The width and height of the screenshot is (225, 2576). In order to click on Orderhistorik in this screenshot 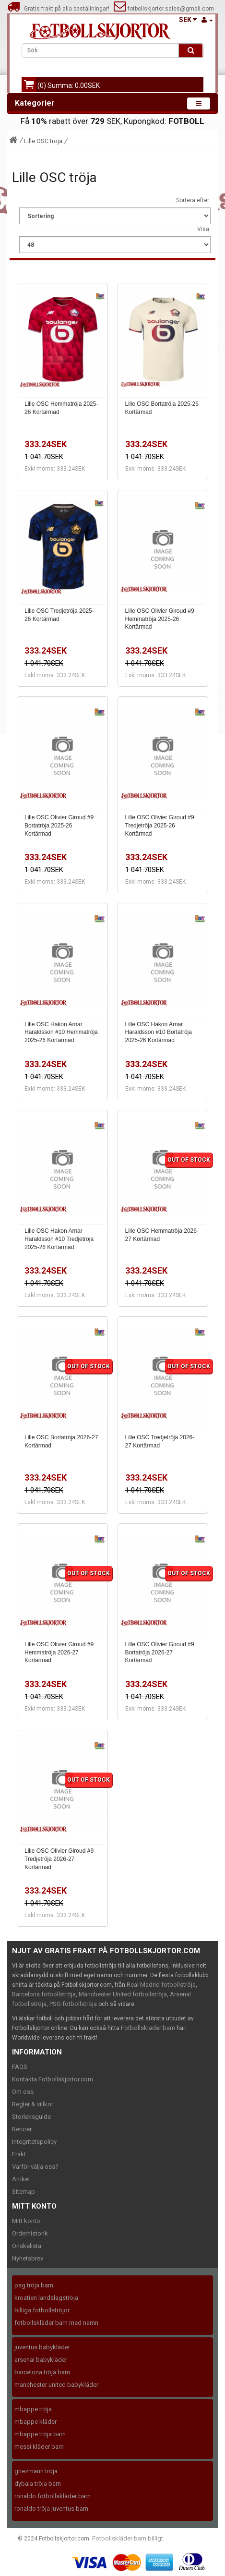, I will do `click(30, 2233)`.